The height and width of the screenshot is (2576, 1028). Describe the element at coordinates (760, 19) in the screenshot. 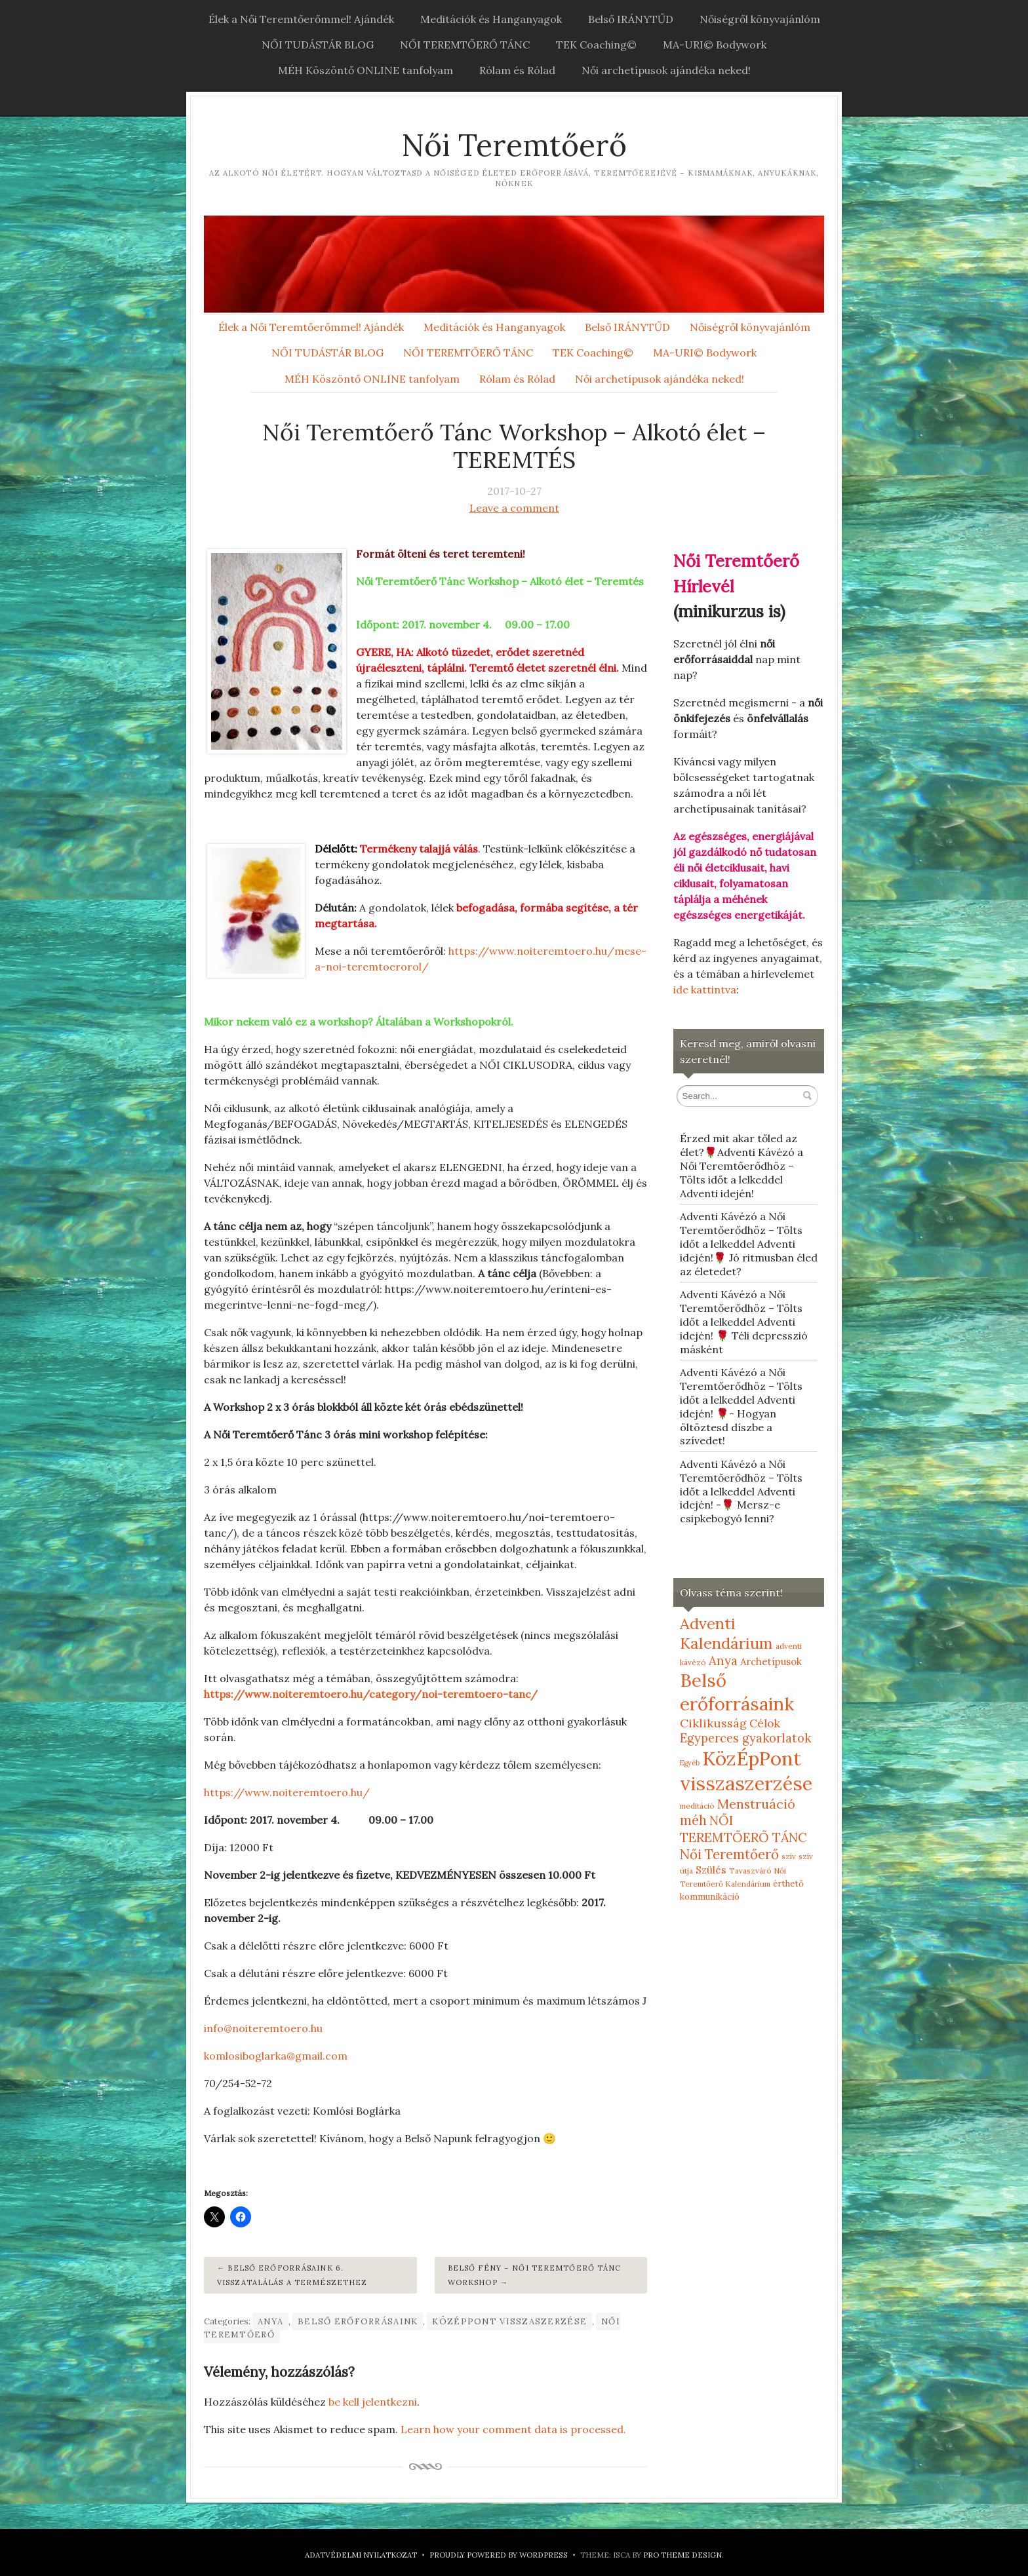

I see `Nőiségről könyvajánlóm` at that location.